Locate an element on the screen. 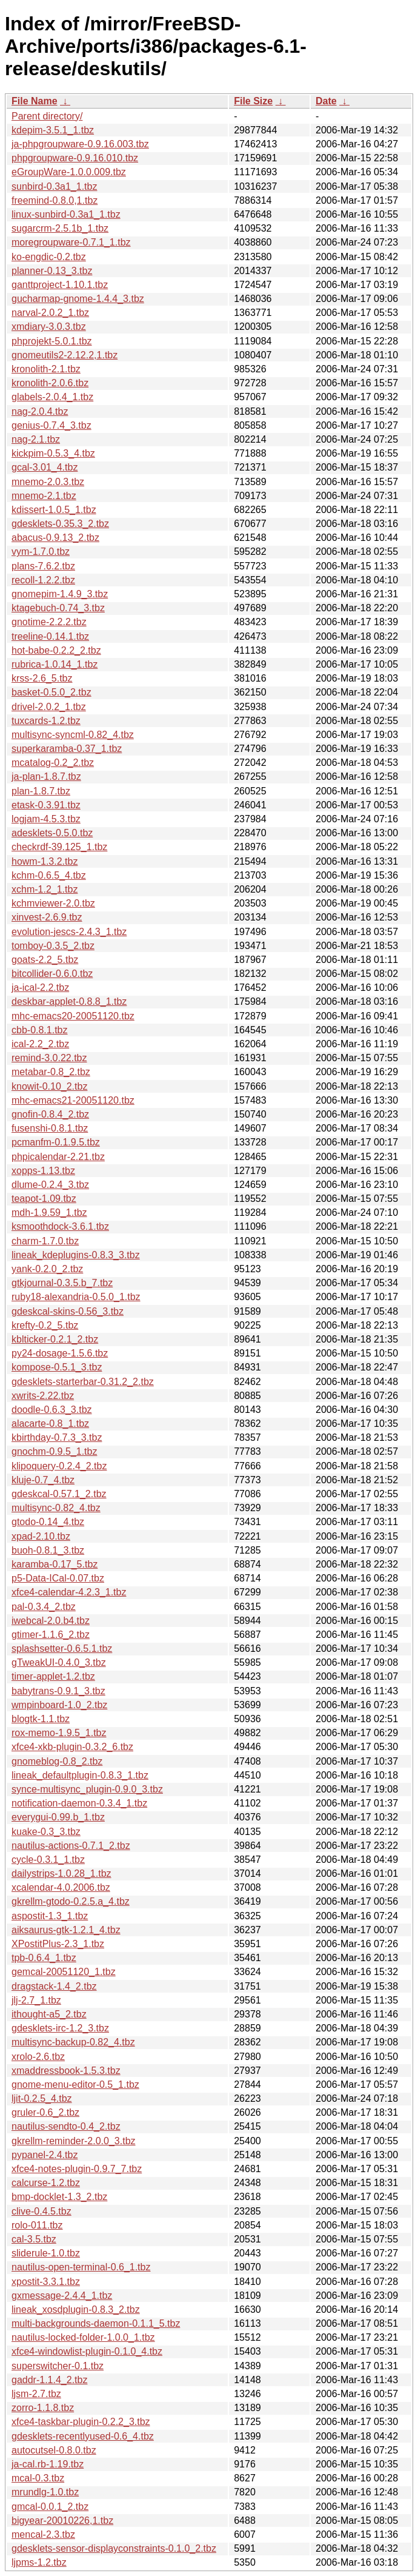  xfce4-notes-plugin-0.9.7_7.tbz is located at coordinates (77, 2169).